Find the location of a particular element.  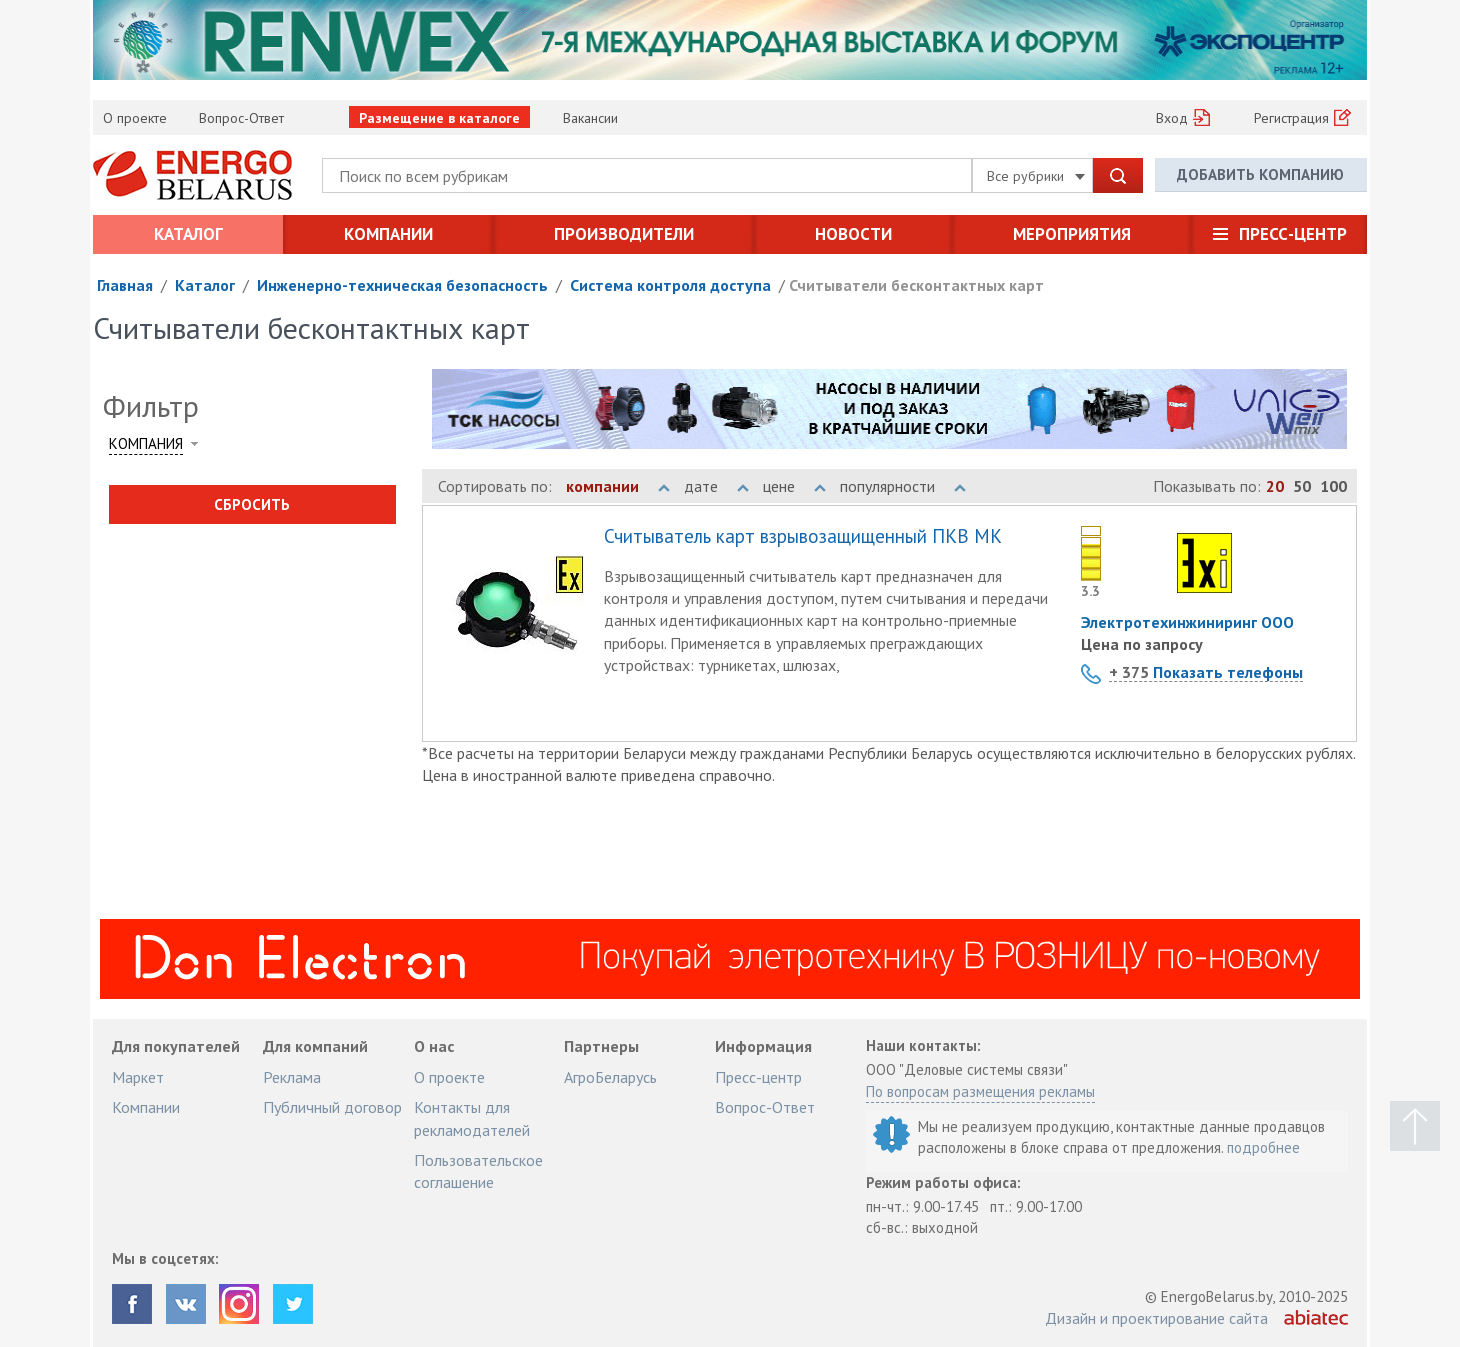

20 is located at coordinates (1275, 486).